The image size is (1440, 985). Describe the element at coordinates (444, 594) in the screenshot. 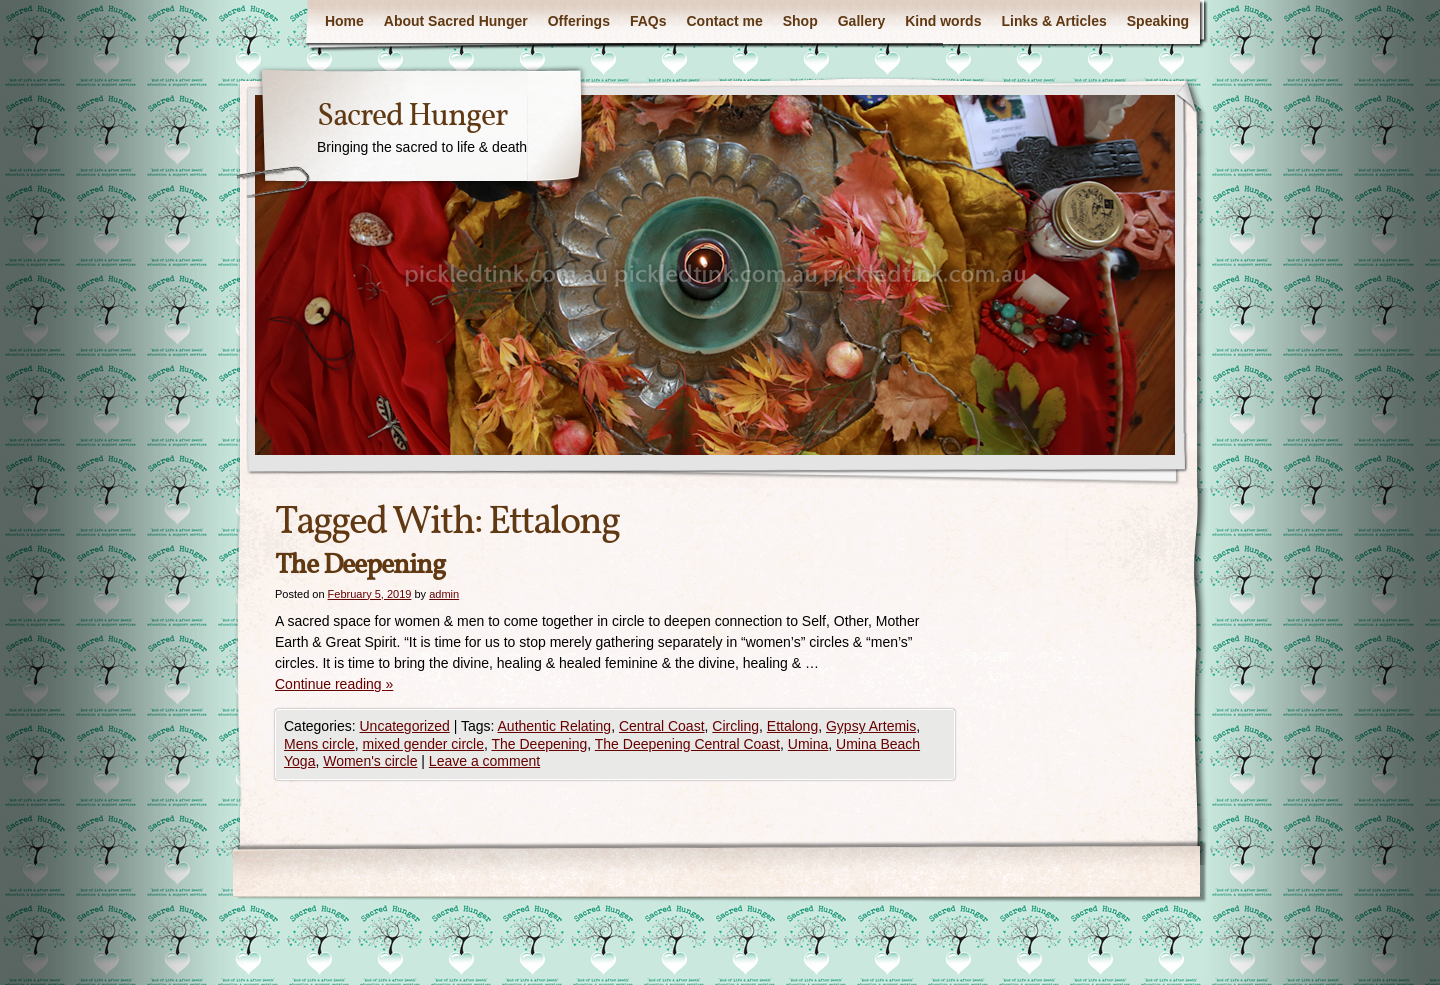

I see `admin` at that location.